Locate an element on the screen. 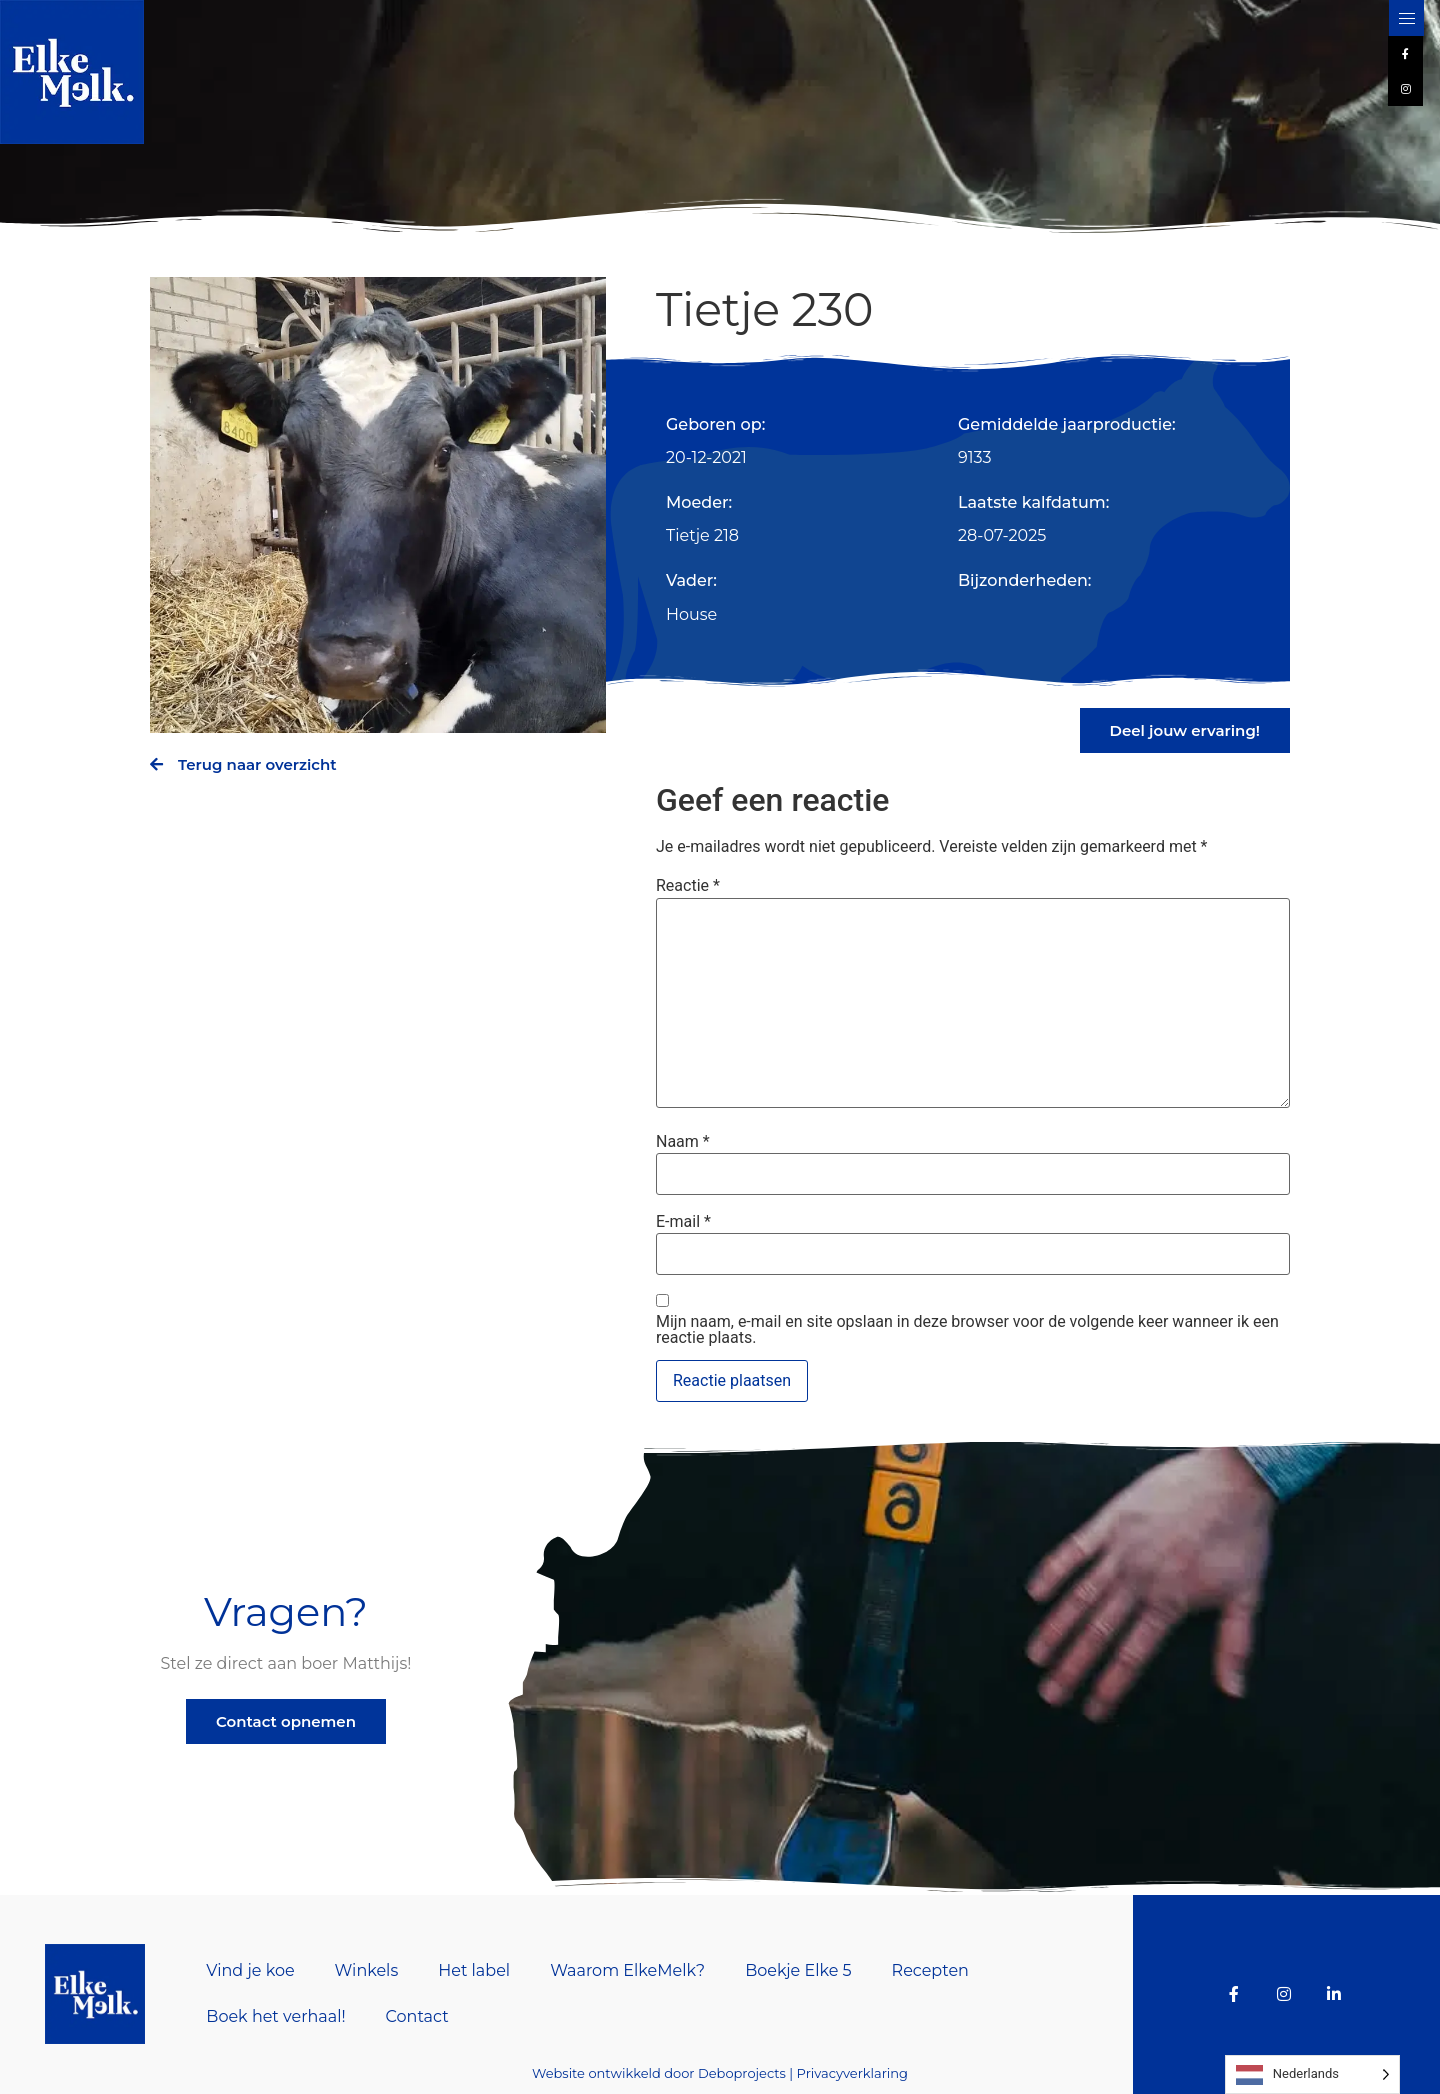 Image resolution: width=1440 pixels, height=2094 pixels. Winkels is located at coordinates (367, 1970).